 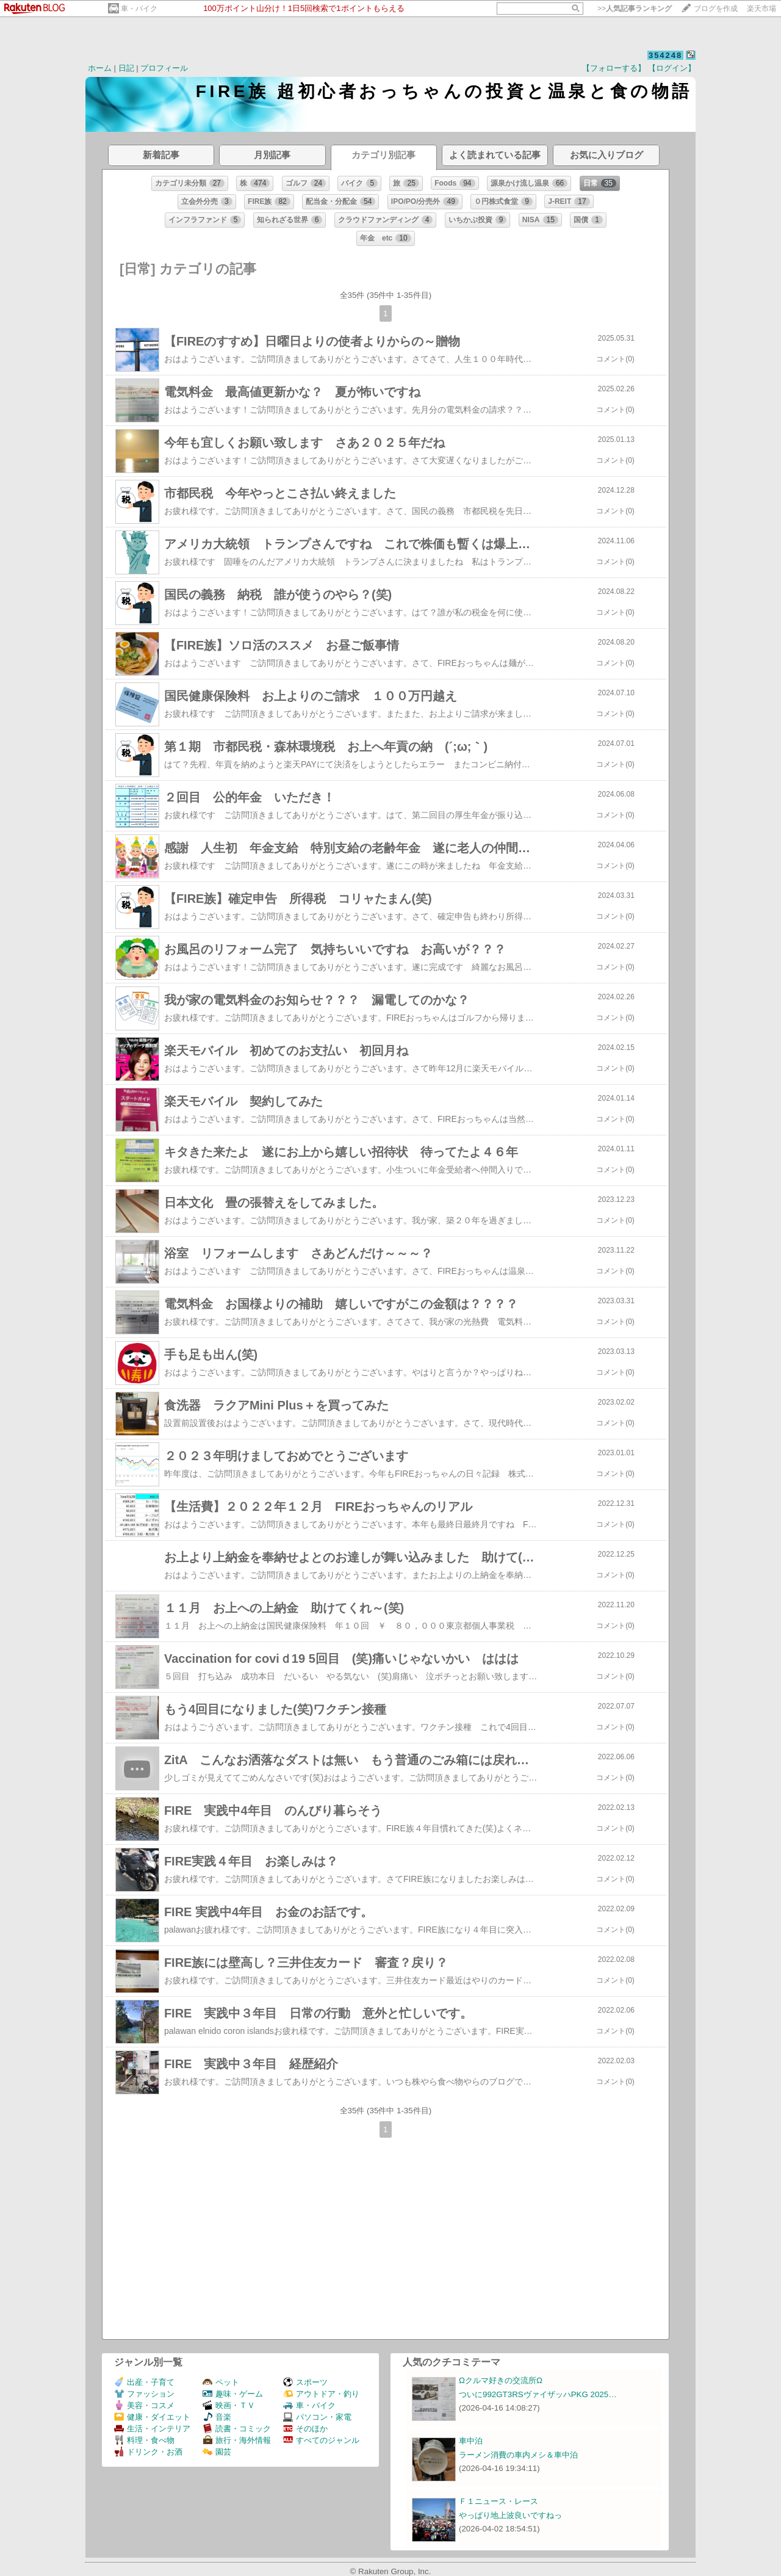 What do you see at coordinates (148, 2451) in the screenshot?
I see `ドリンク・お酒` at bounding box center [148, 2451].